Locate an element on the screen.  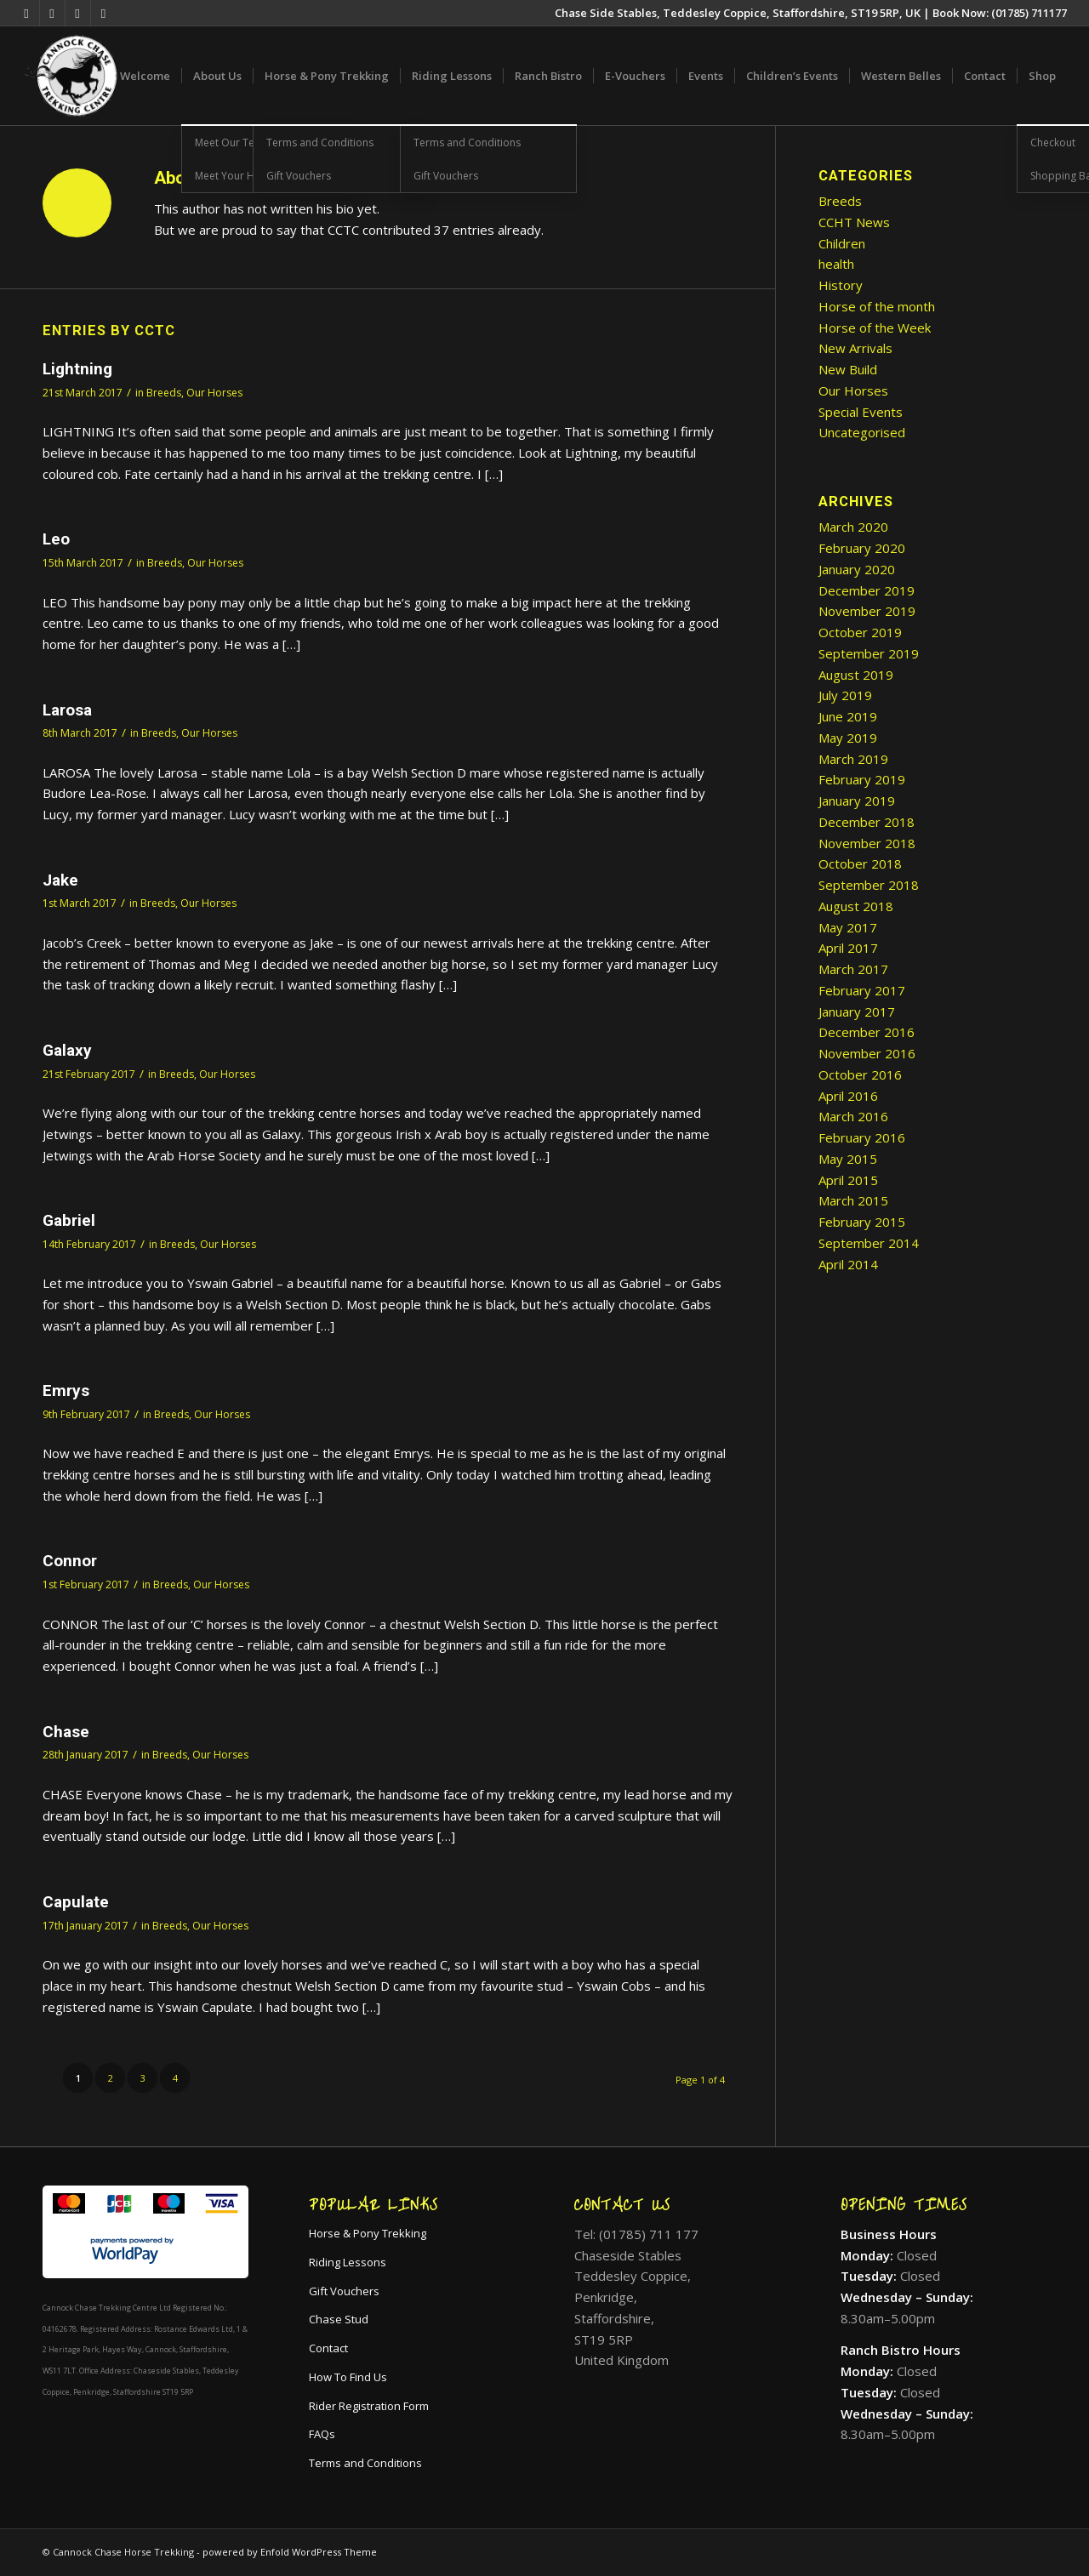
Capulate is located at coordinates (76, 1902).